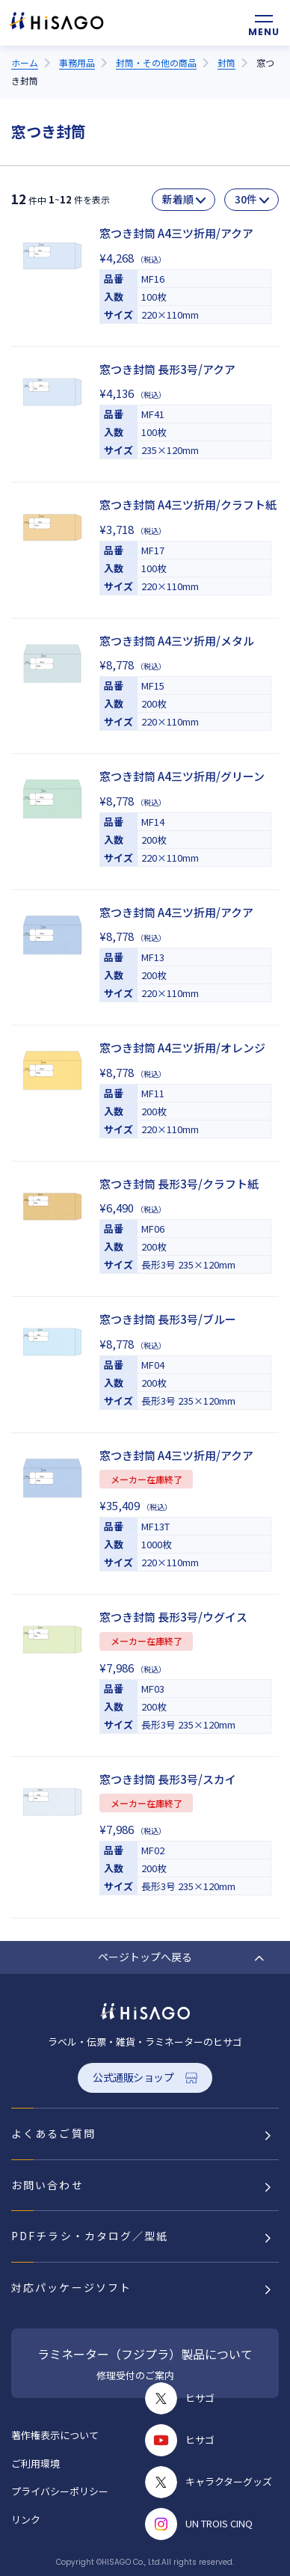 Image resolution: width=290 pixels, height=2576 pixels. Describe the element at coordinates (145, 1956) in the screenshot. I see `ページトップへ戻る` at that location.